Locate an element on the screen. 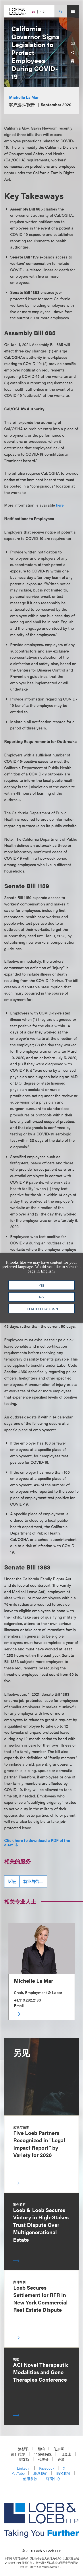 The image size is (83, 2576). EN [Switch Site Language to English] is located at coordinates (33, 11).